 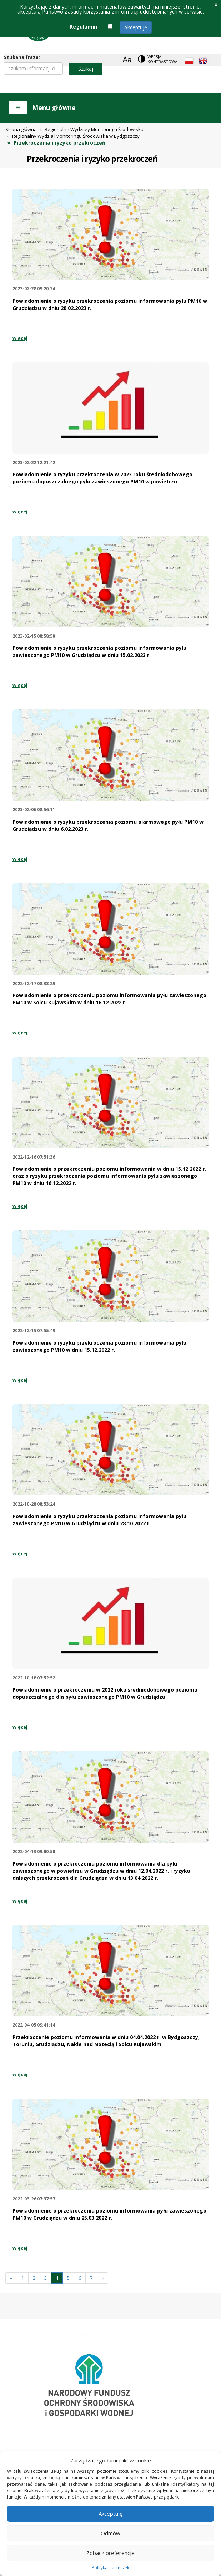 I want to click on Zobacz preferencje, so click(x=110, y=2552).